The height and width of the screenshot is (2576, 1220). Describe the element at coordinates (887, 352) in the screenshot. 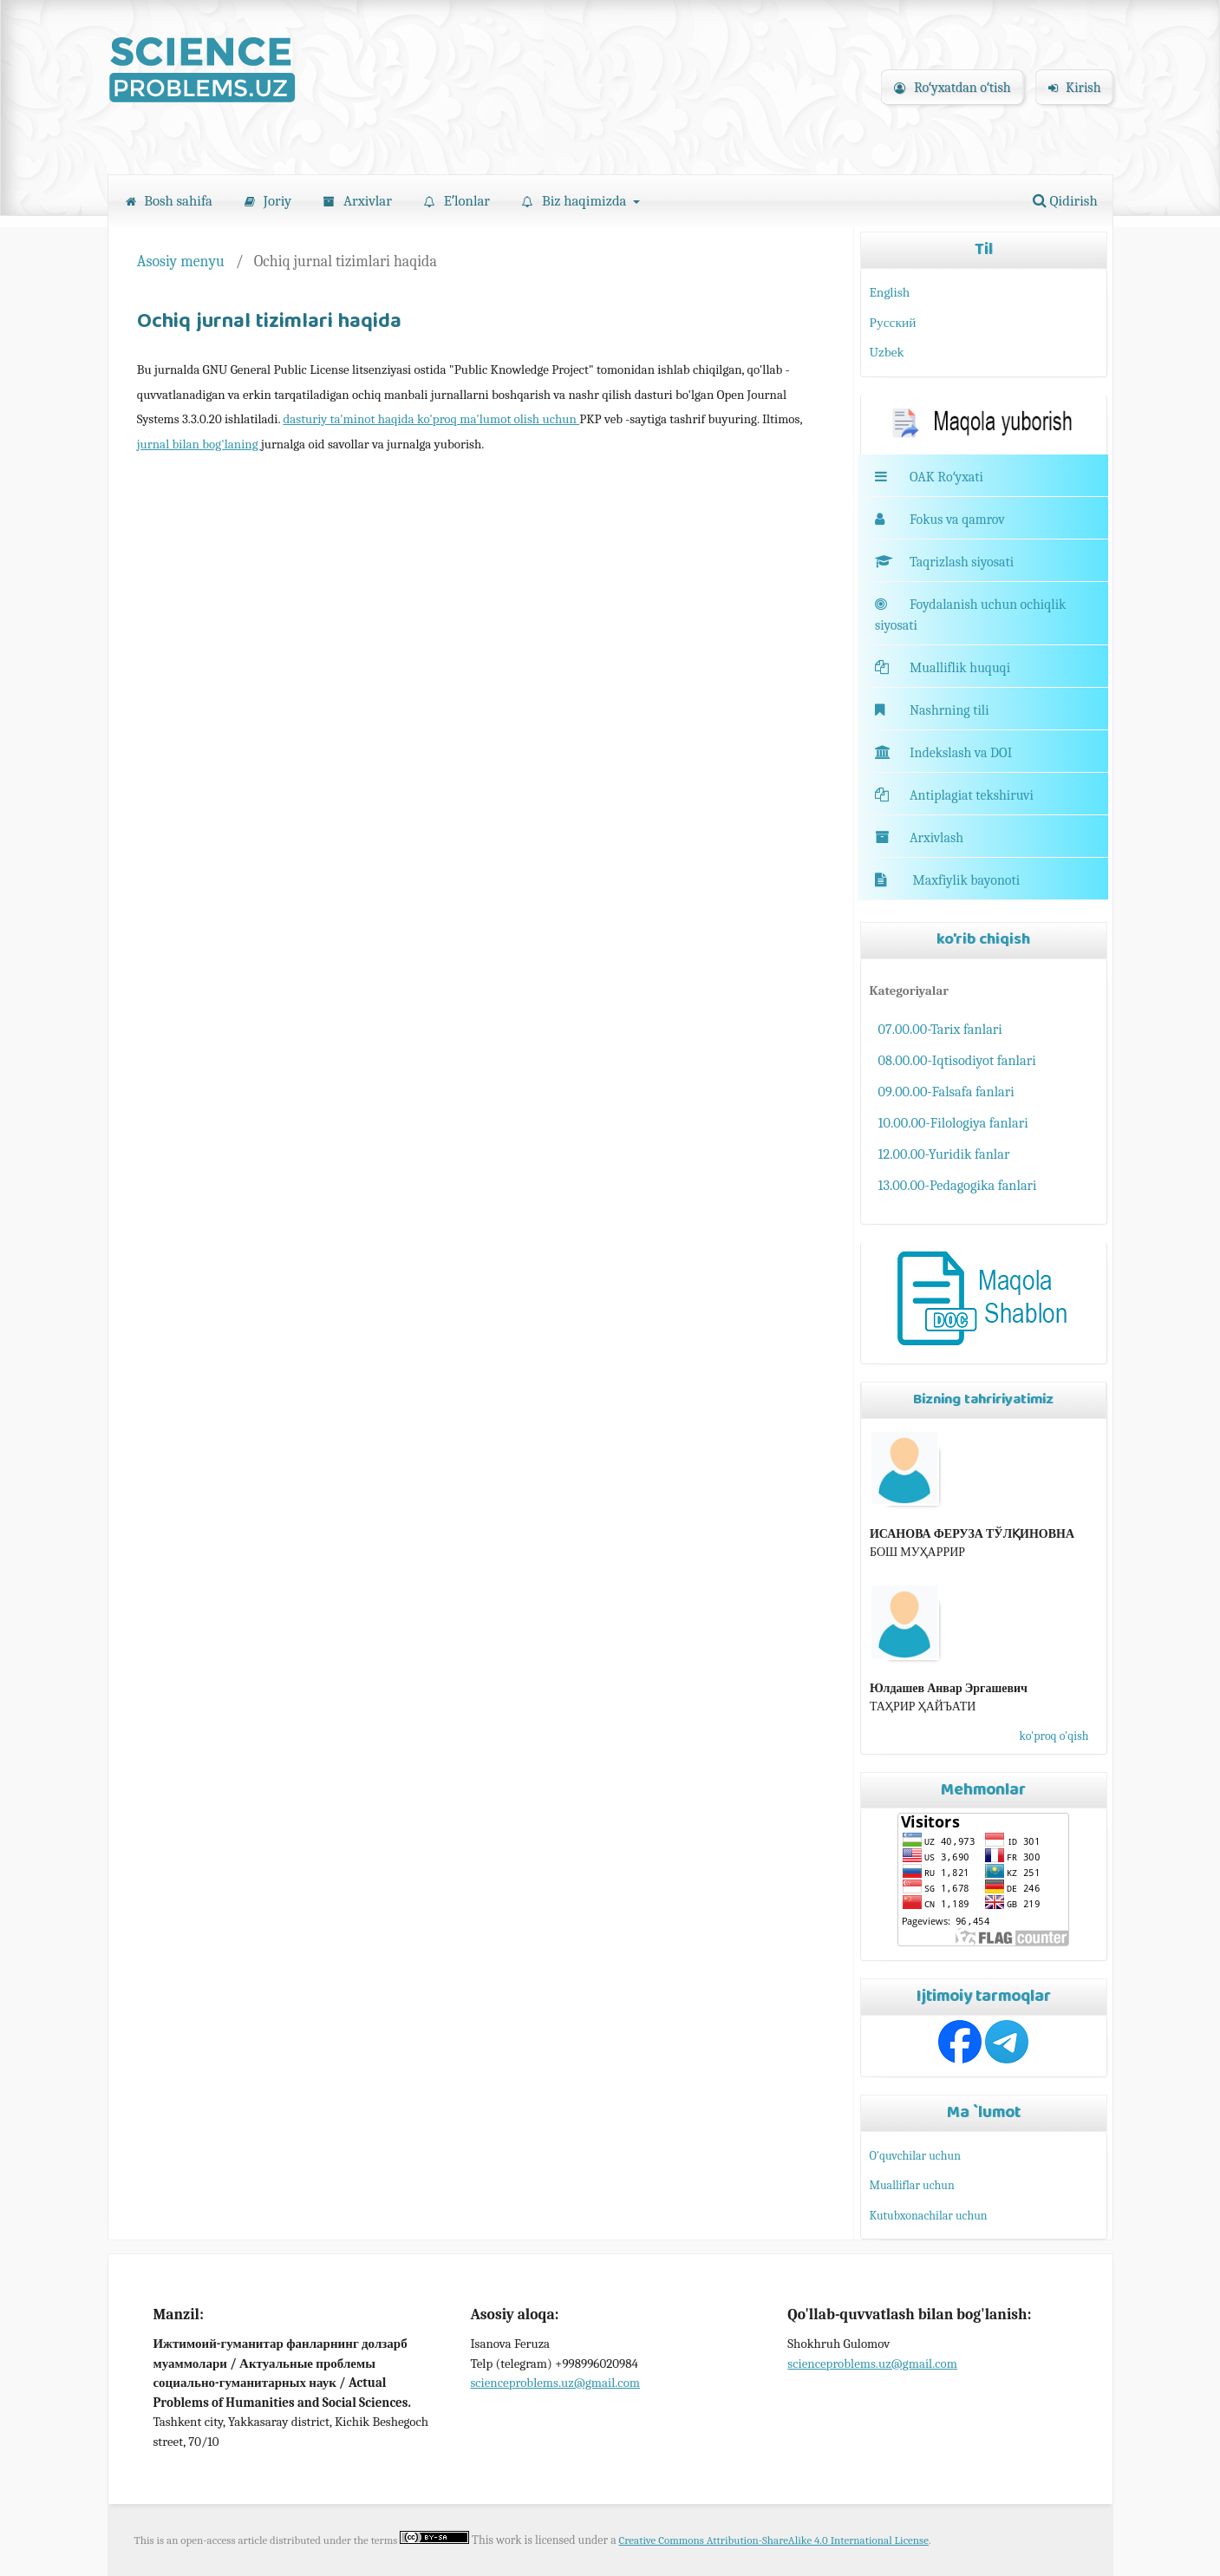

I see `Uzbek` at that location.